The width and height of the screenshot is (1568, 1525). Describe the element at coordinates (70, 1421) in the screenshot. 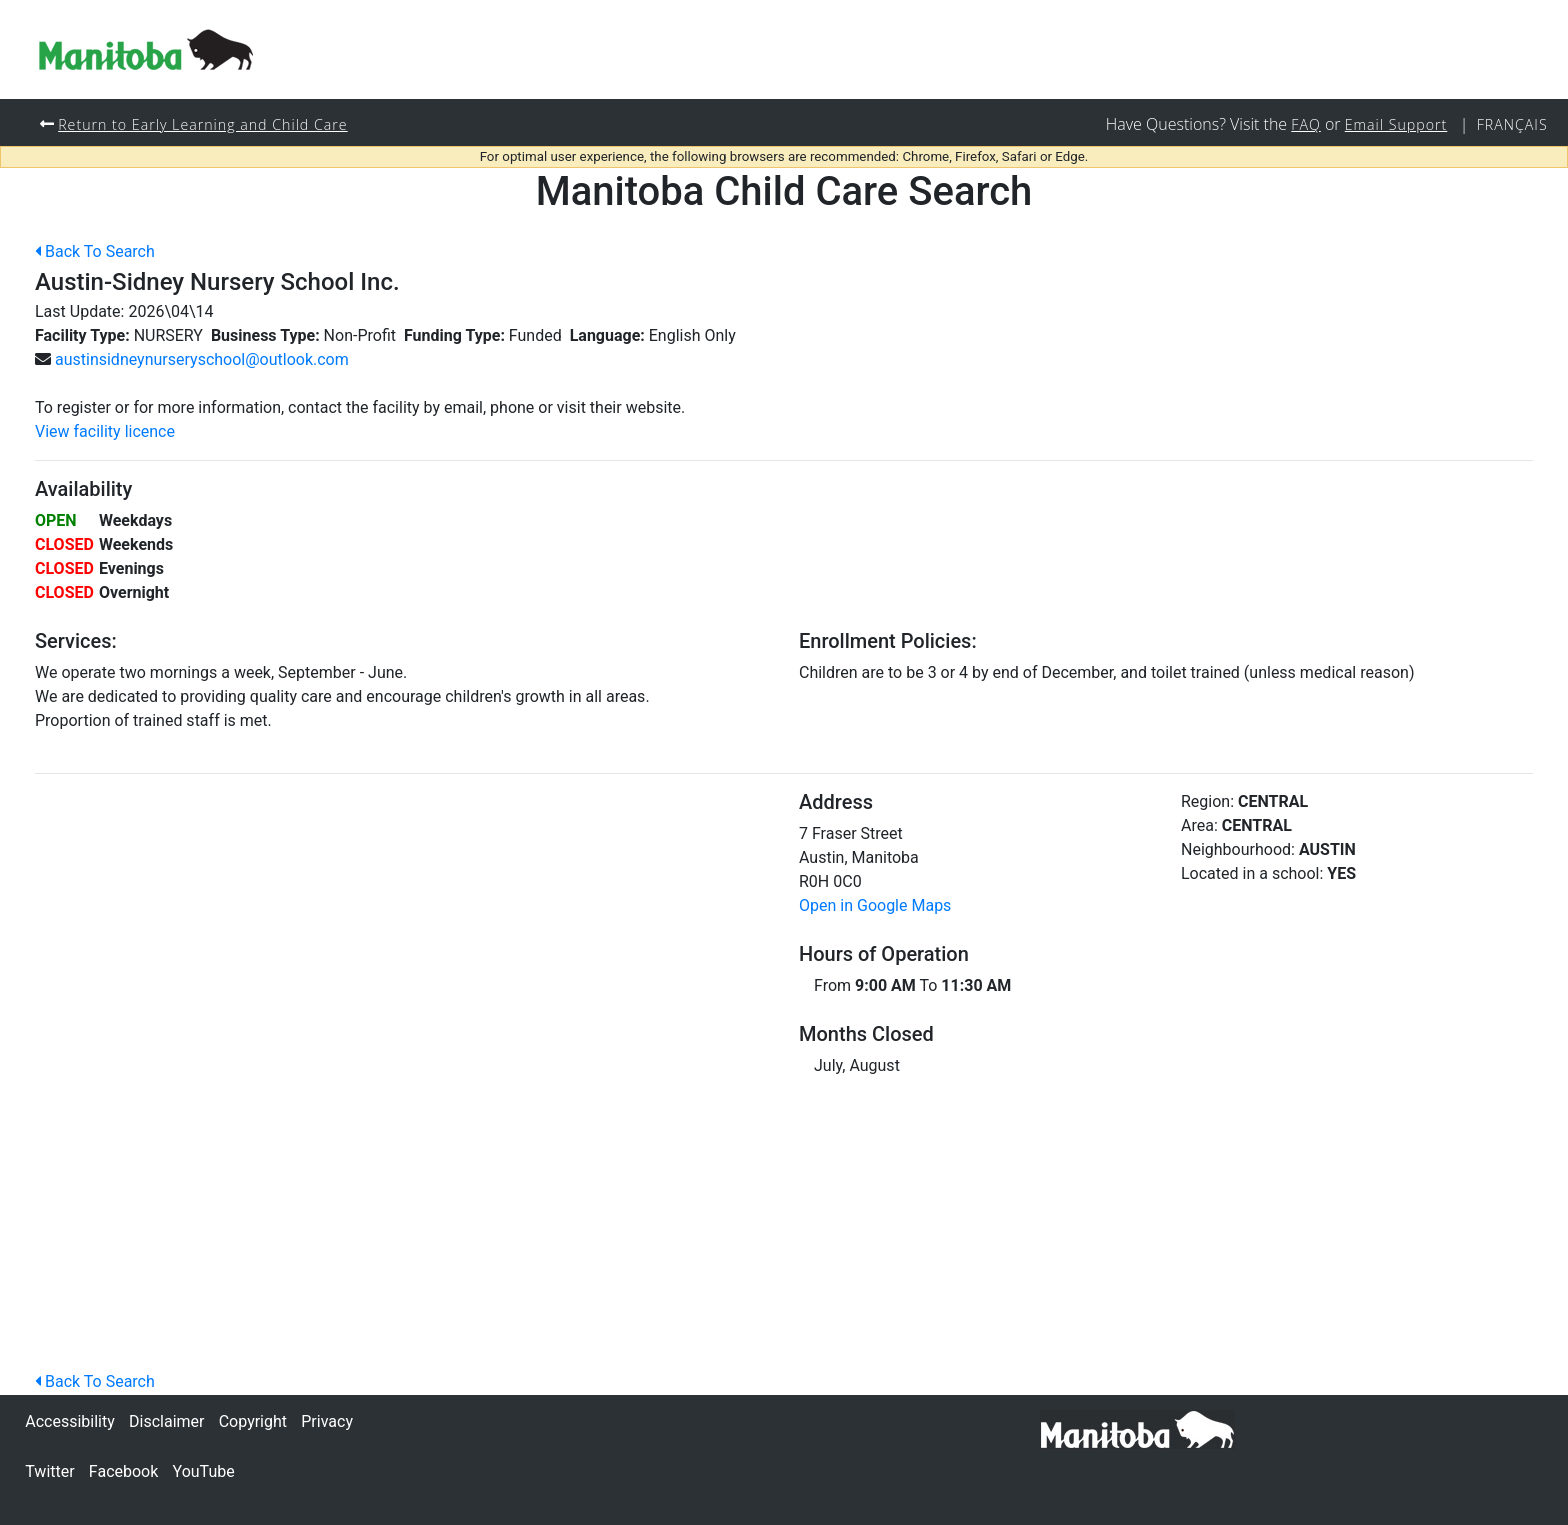

I see `Accessibility` at that location.